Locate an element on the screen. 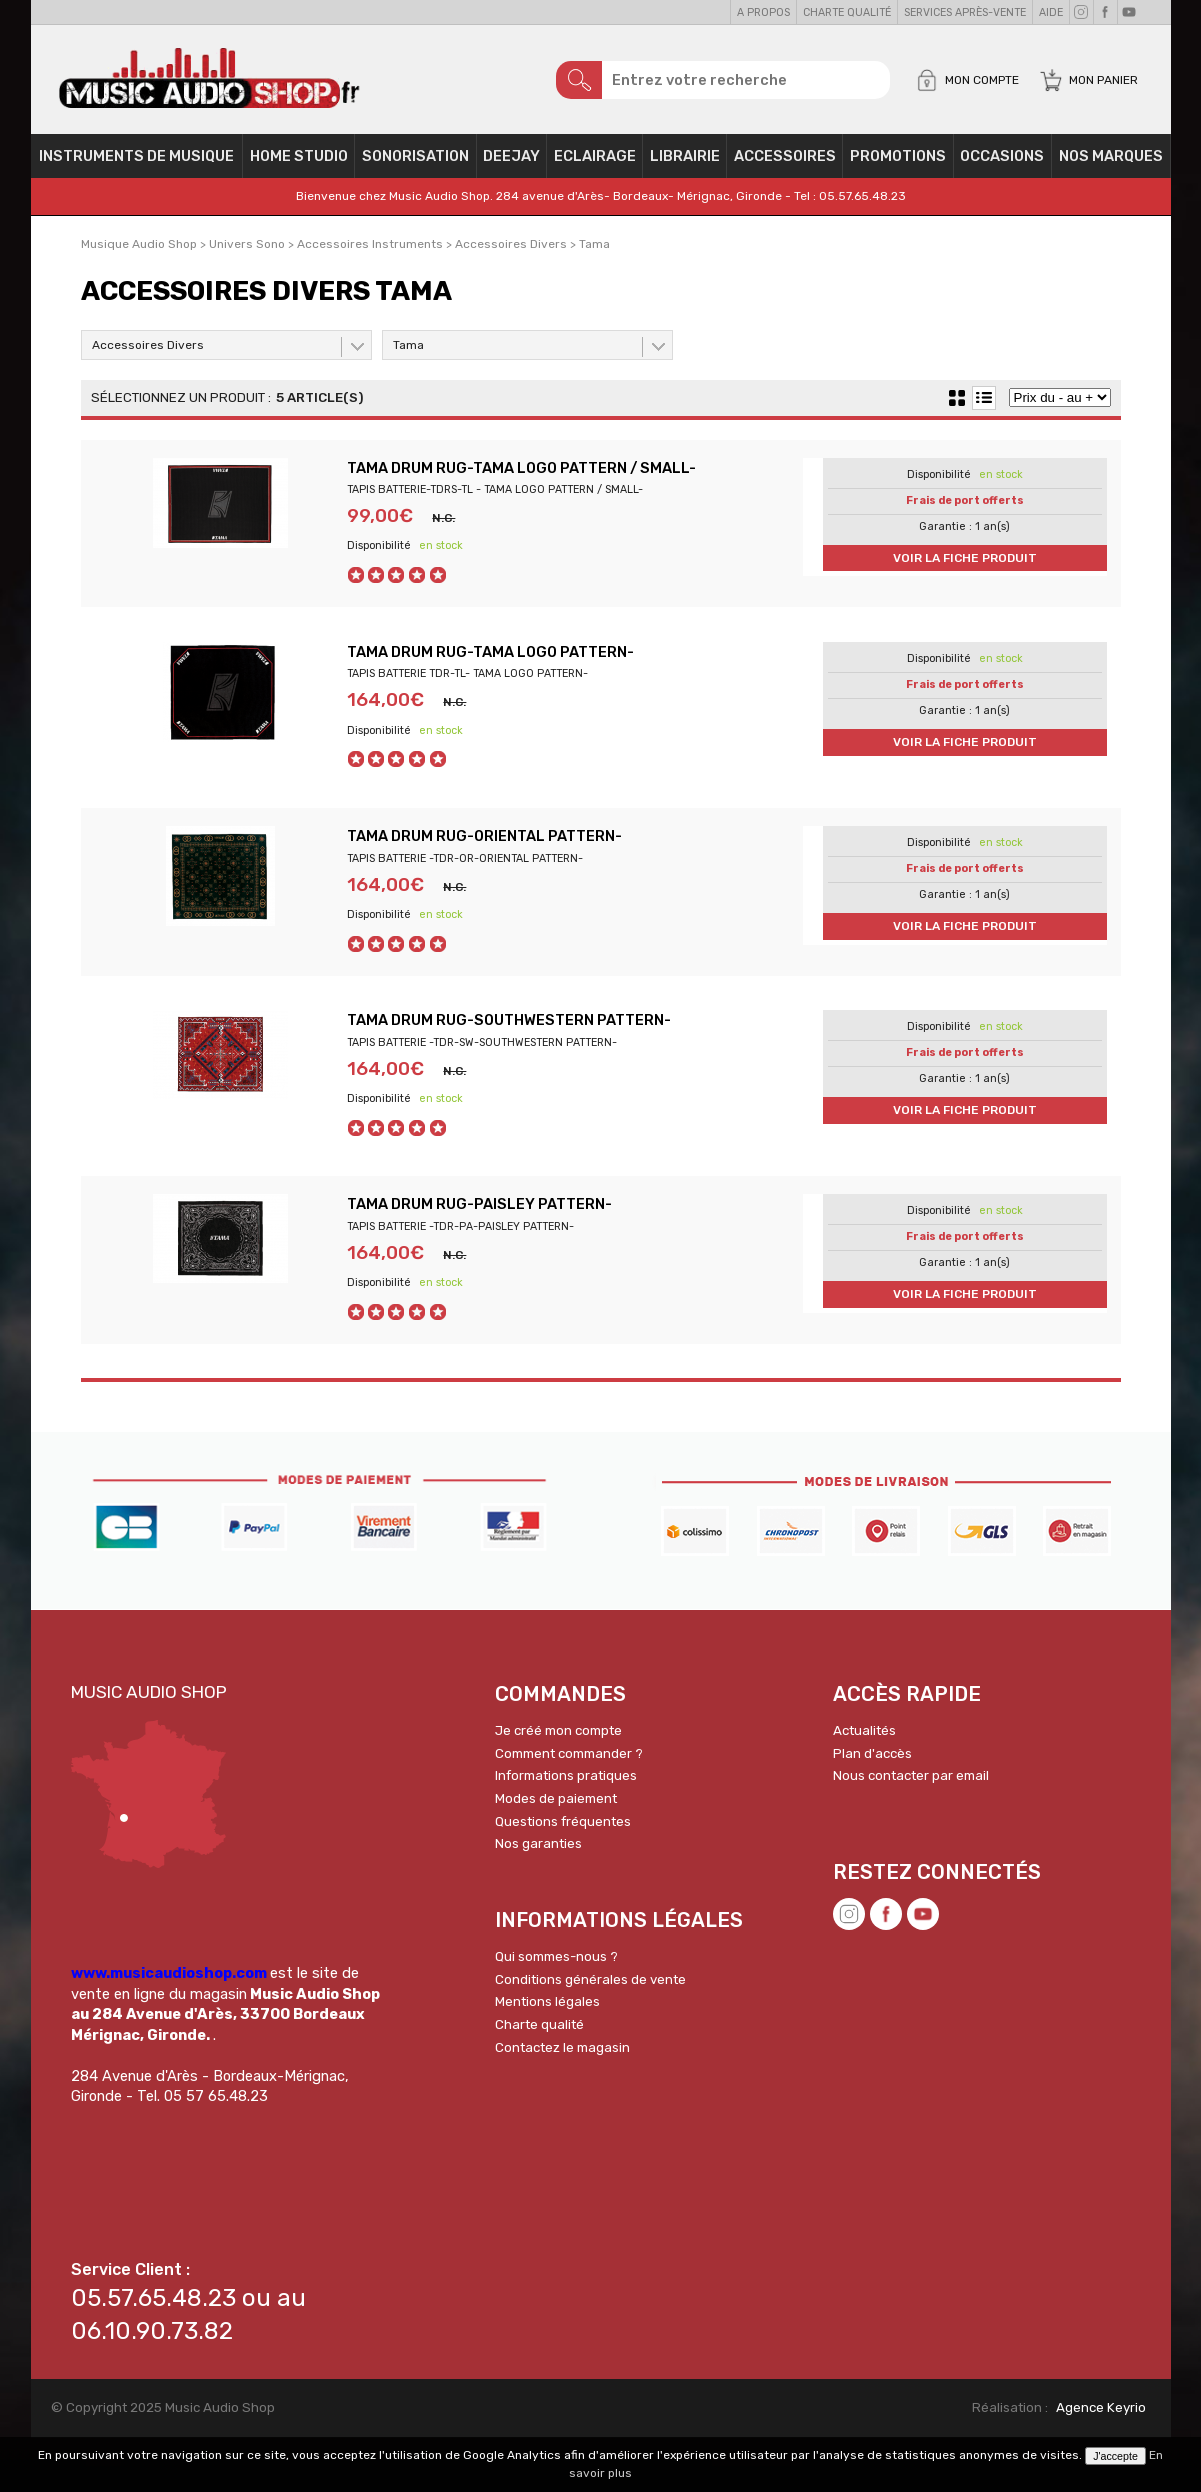  OCCASIONS is located at coordinates (1002, 166).